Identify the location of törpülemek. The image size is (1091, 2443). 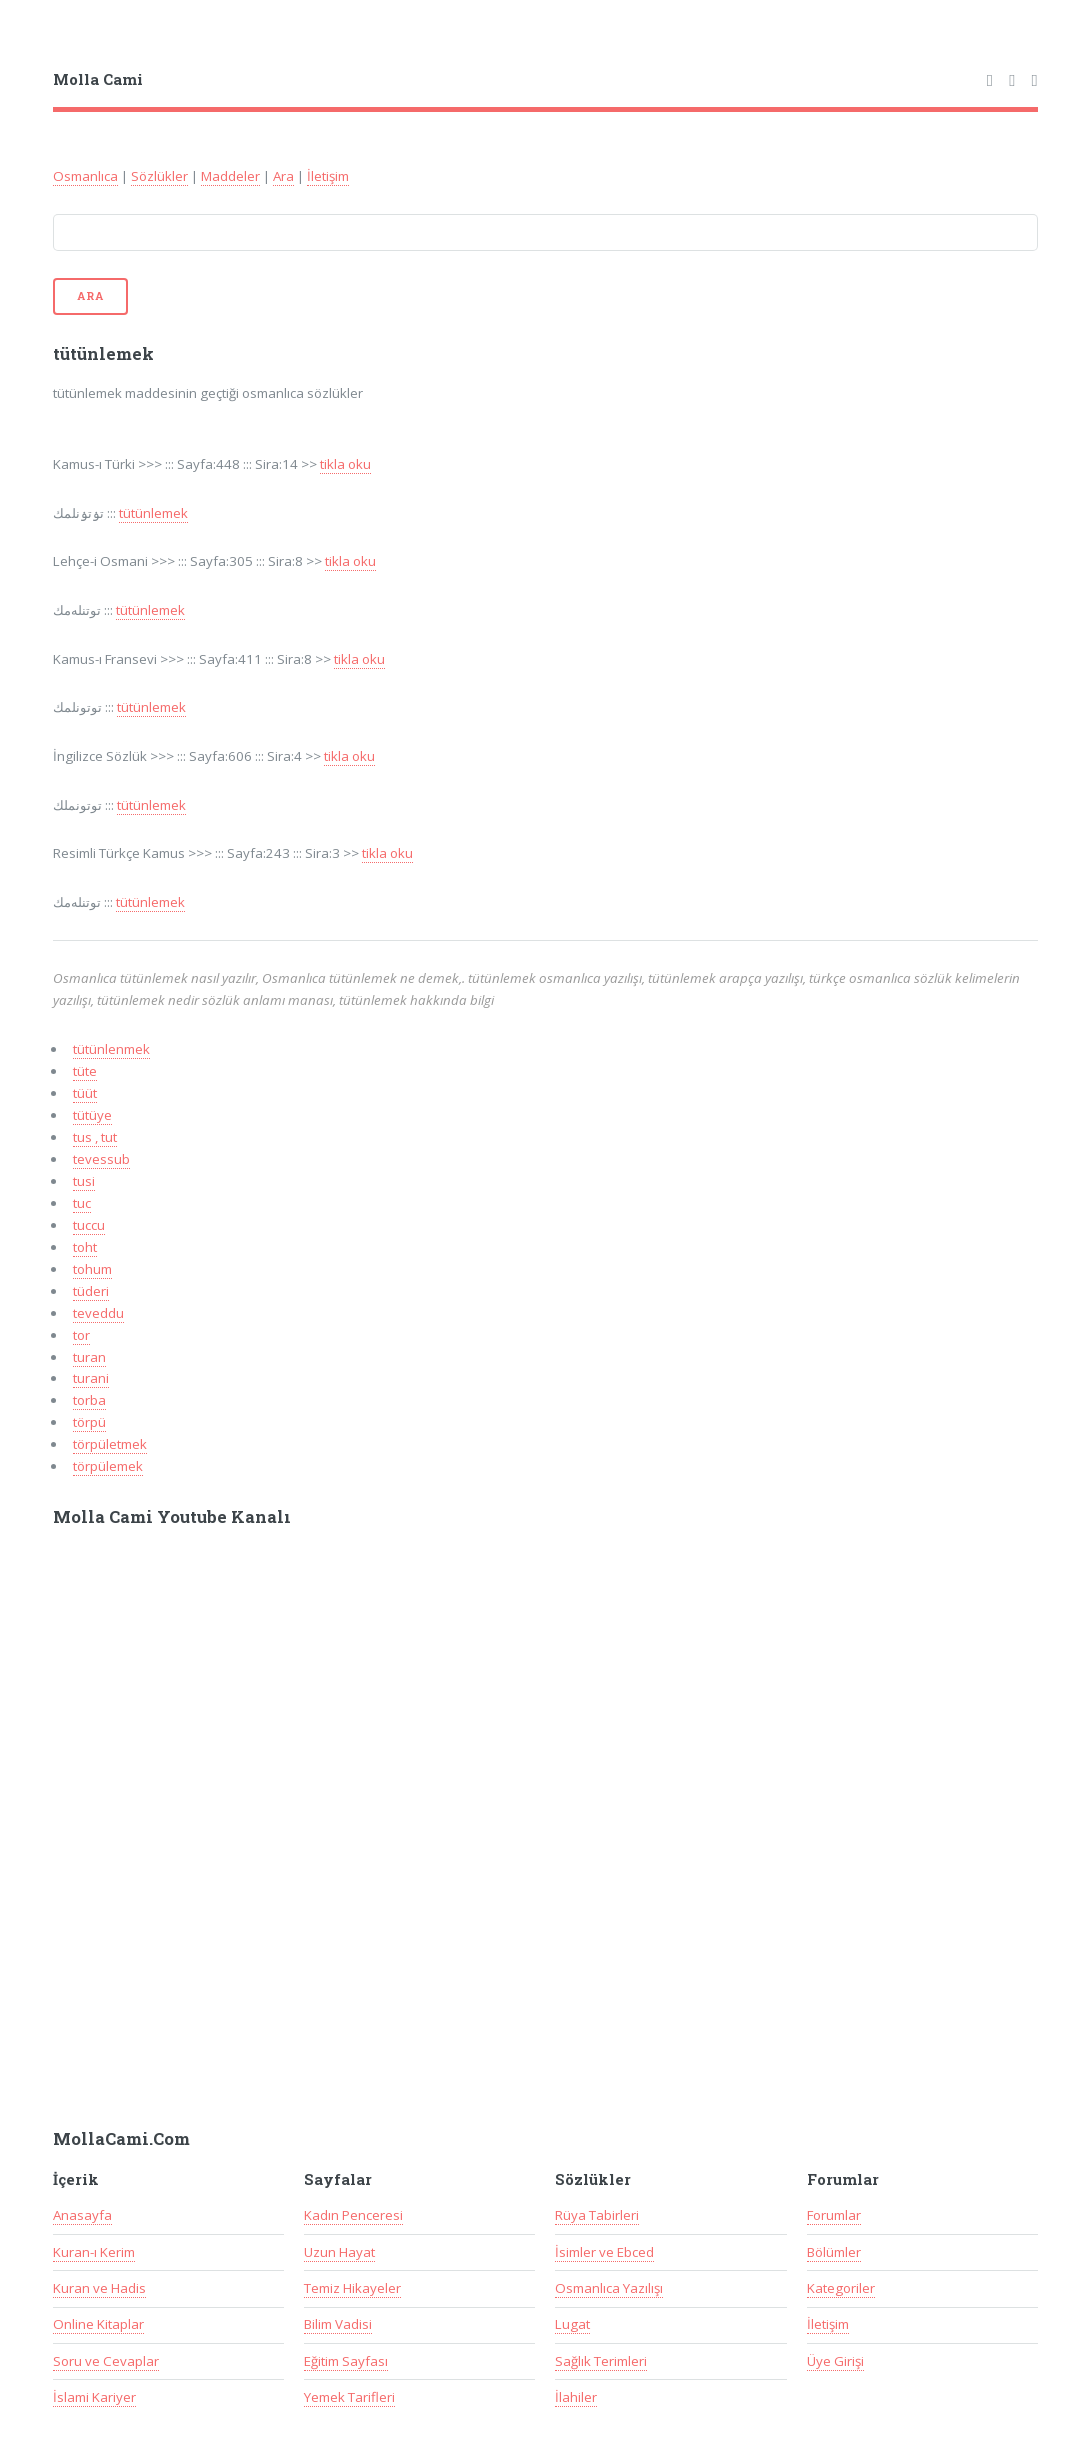
(108, 1466).